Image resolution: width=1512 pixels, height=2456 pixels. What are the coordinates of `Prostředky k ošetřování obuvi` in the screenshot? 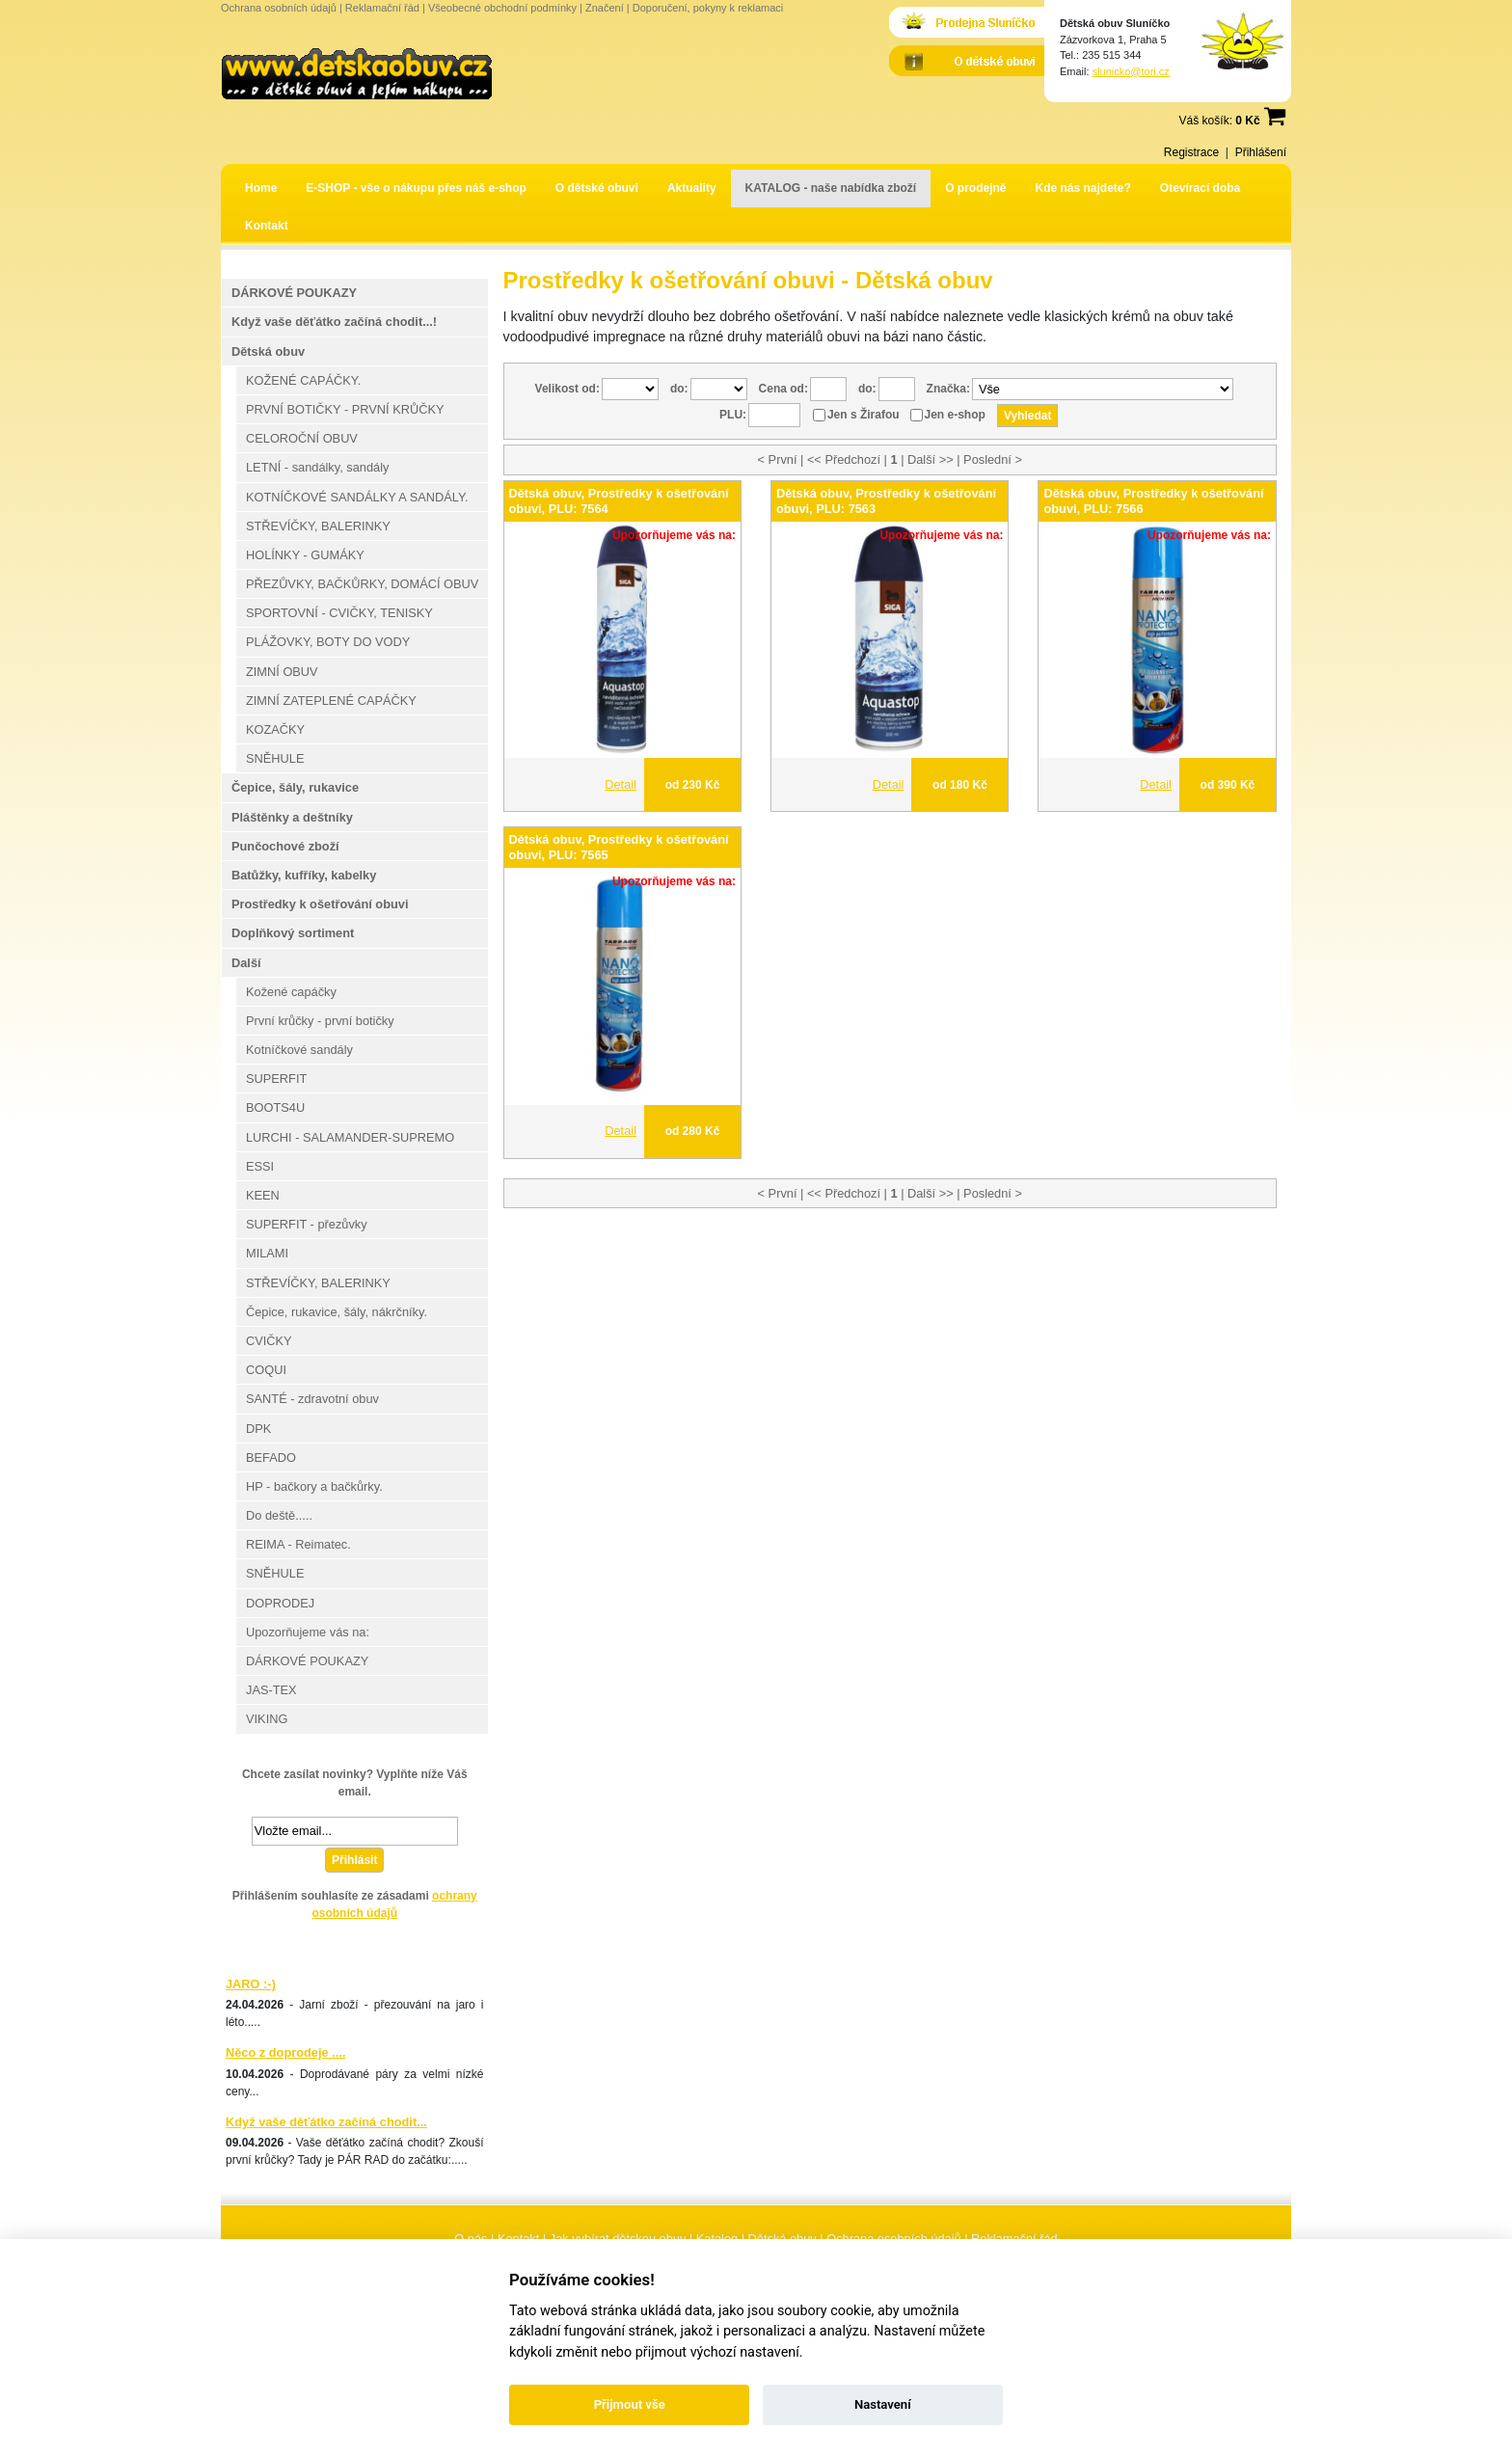 It's located at (319, 904).